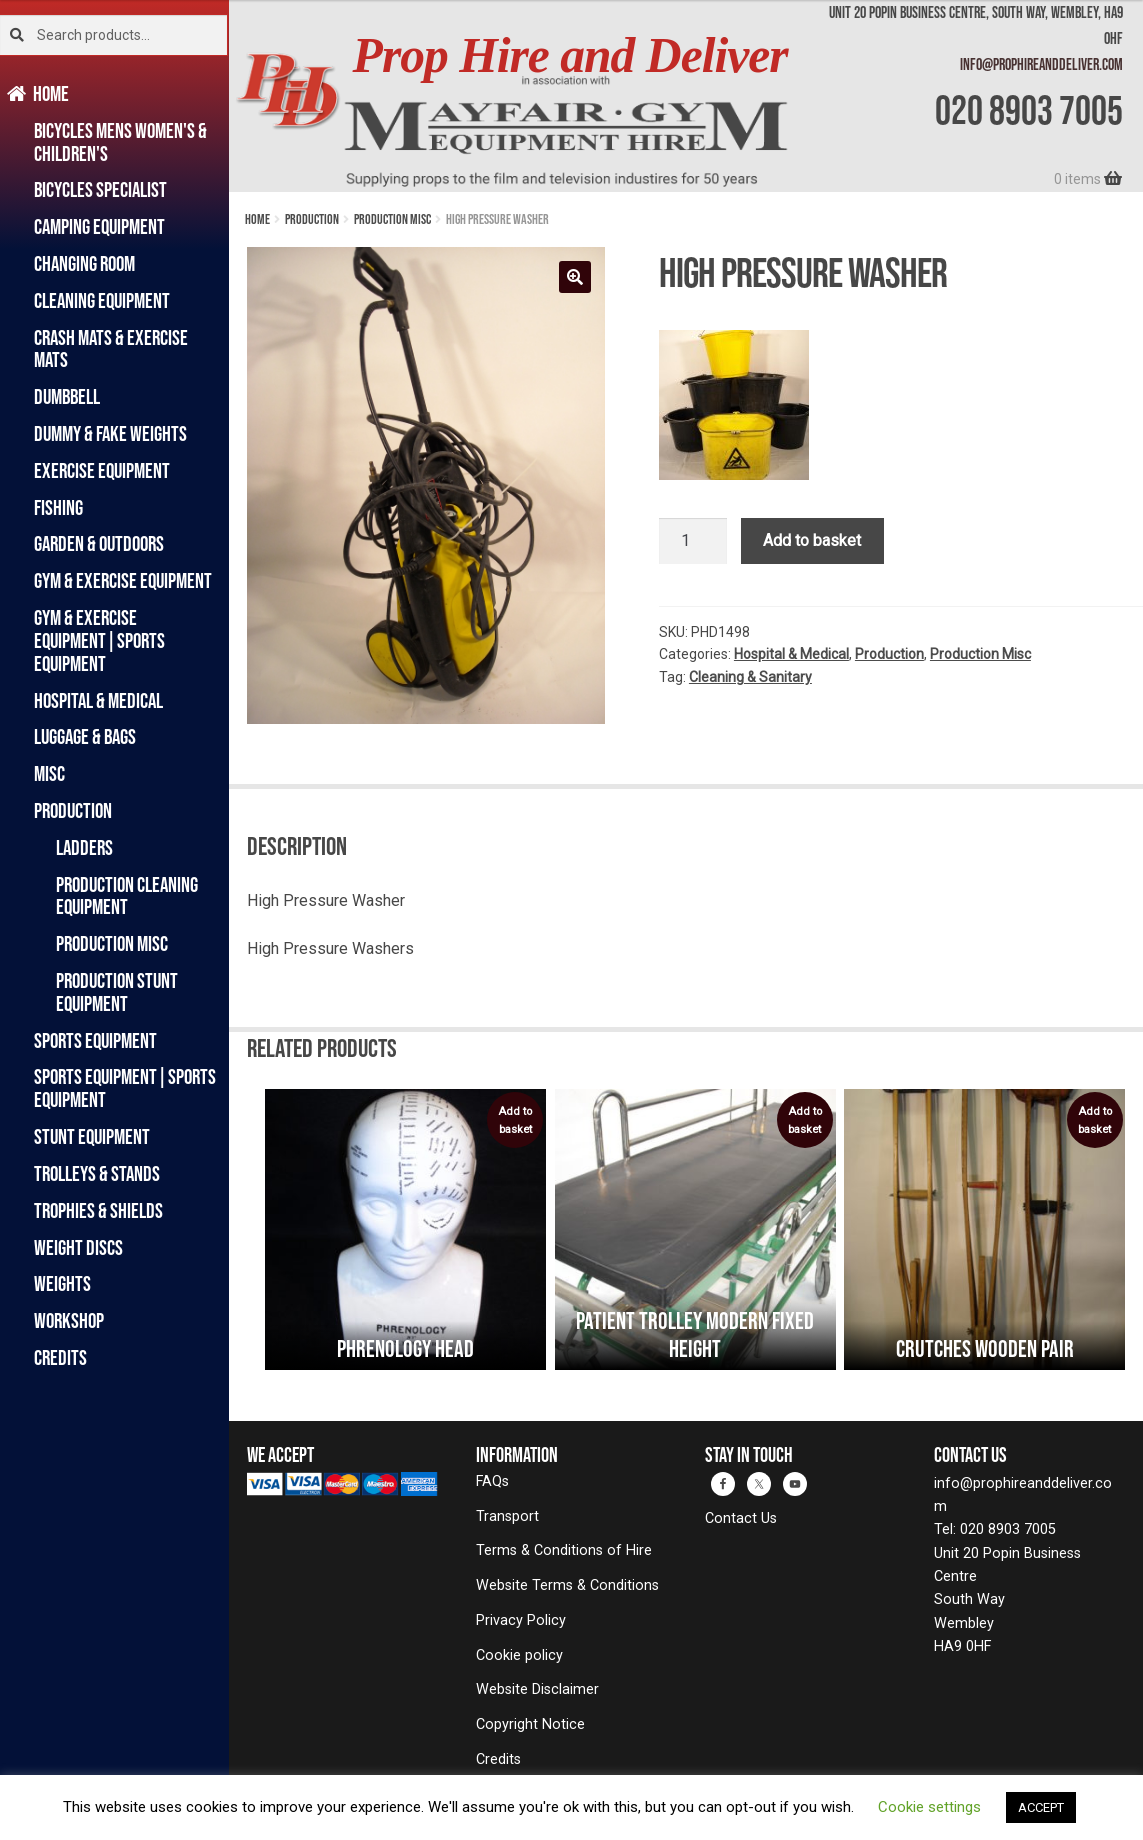 Image resolution: width=1143 pixels, height=1840 pixels. I want to click on Privacy Policy, so click(521, 1620).